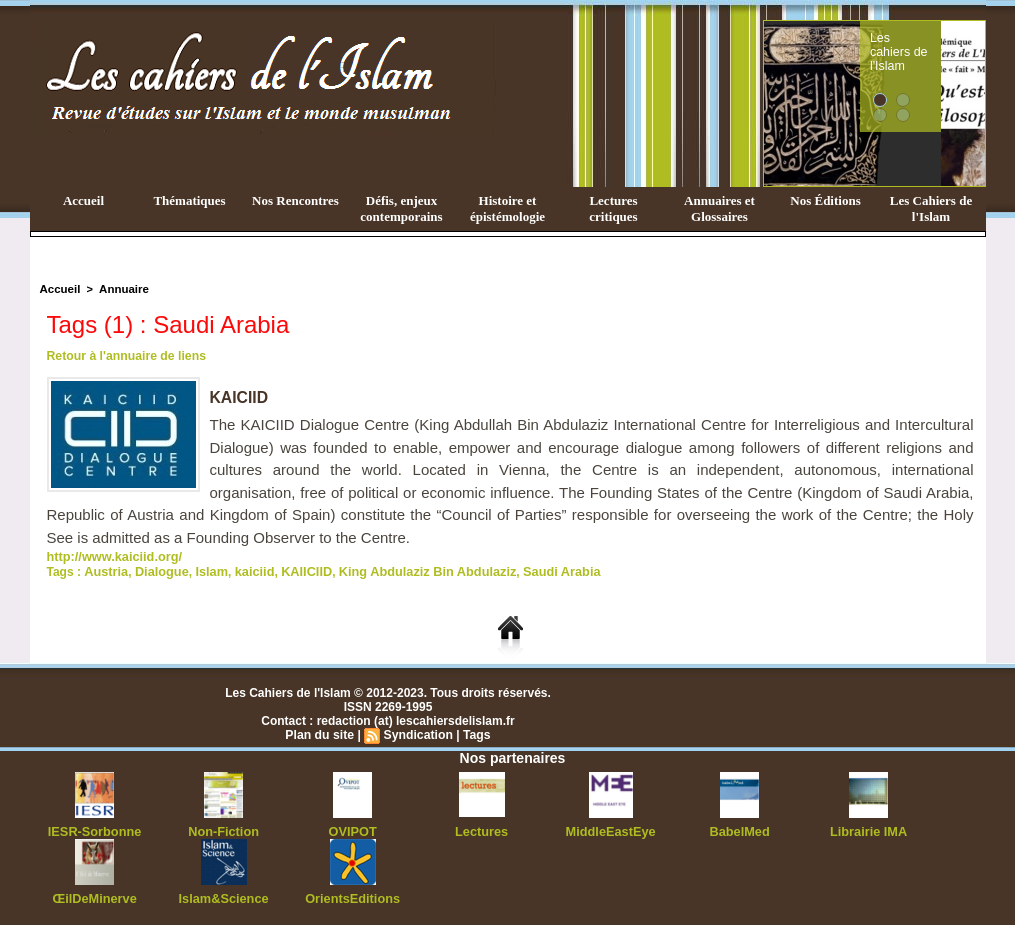 The width and height of the screenshot is (1015, 925). What do you see at coordinates (401, 208) in the screenshot?
I see `Défis, enjeux contemporains` at bounding box center [401, 208].